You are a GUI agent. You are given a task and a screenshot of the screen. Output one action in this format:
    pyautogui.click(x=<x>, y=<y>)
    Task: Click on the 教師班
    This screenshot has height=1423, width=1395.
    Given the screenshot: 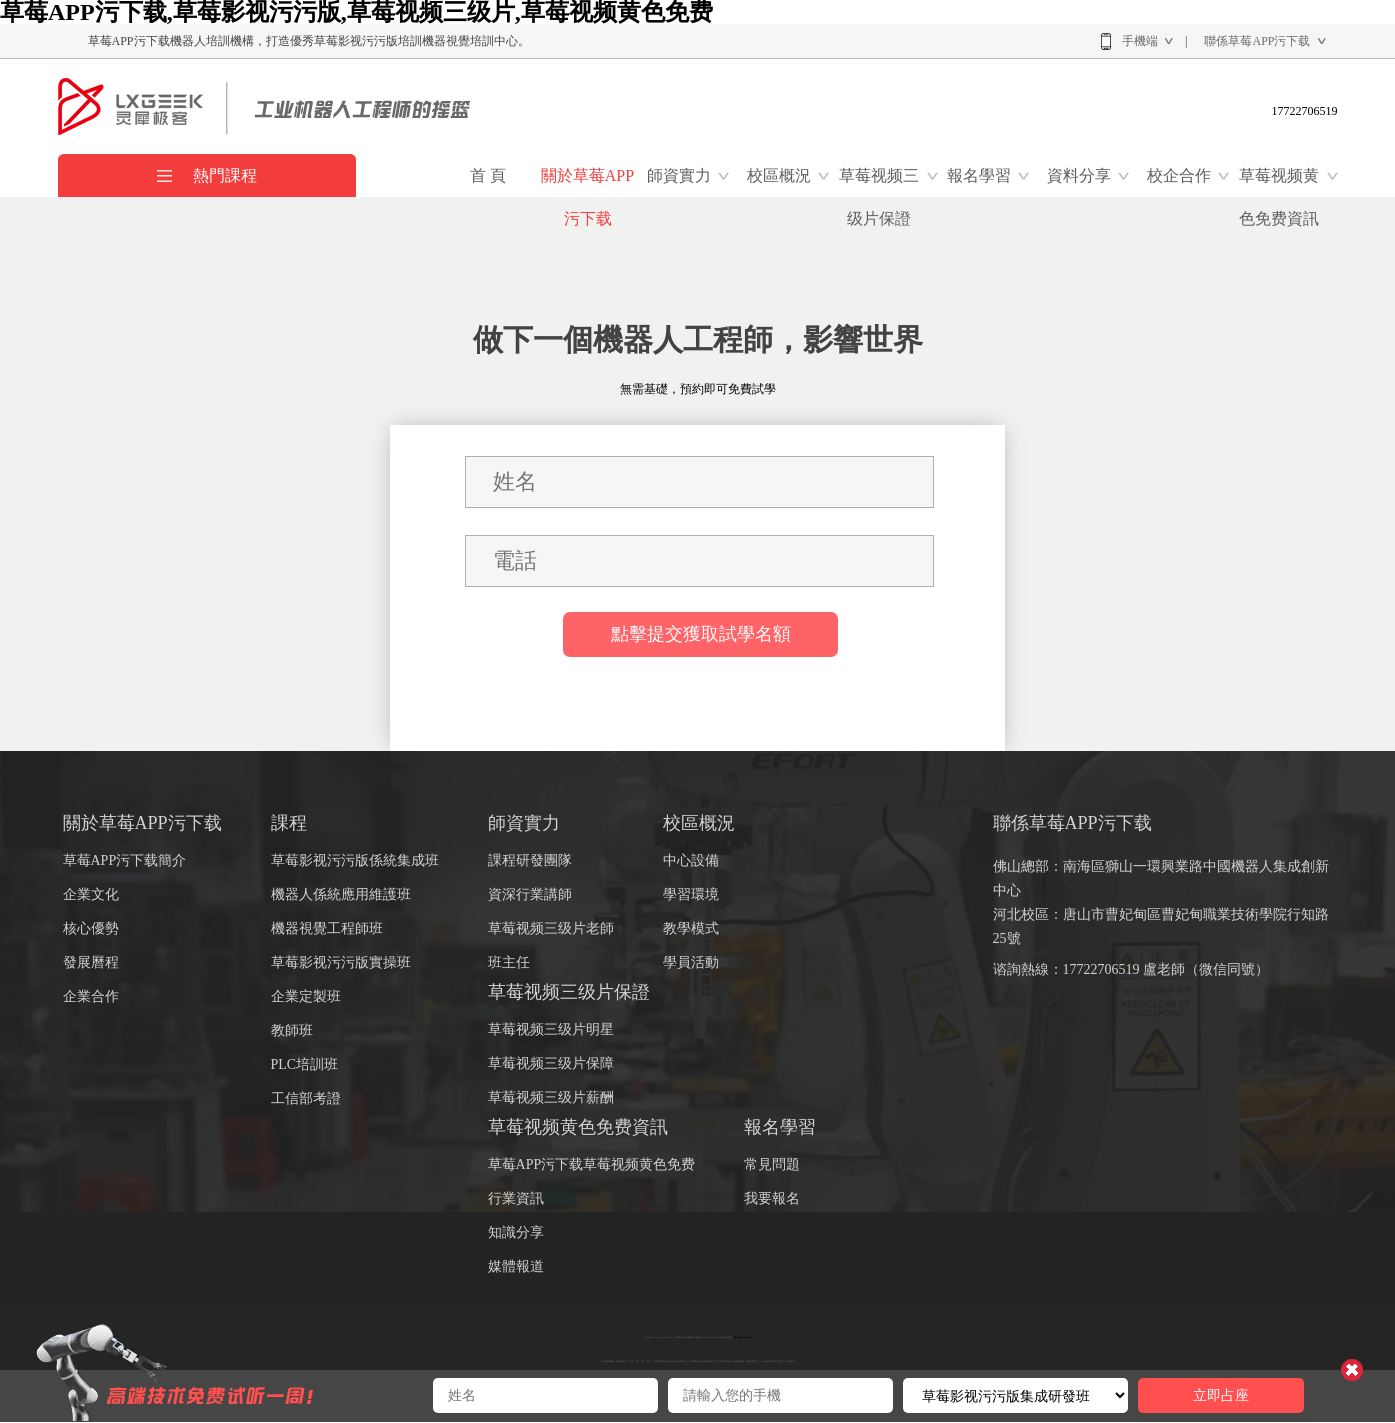 What is the action you would take?
    pyautogui.click(x=292, y=1030)
    